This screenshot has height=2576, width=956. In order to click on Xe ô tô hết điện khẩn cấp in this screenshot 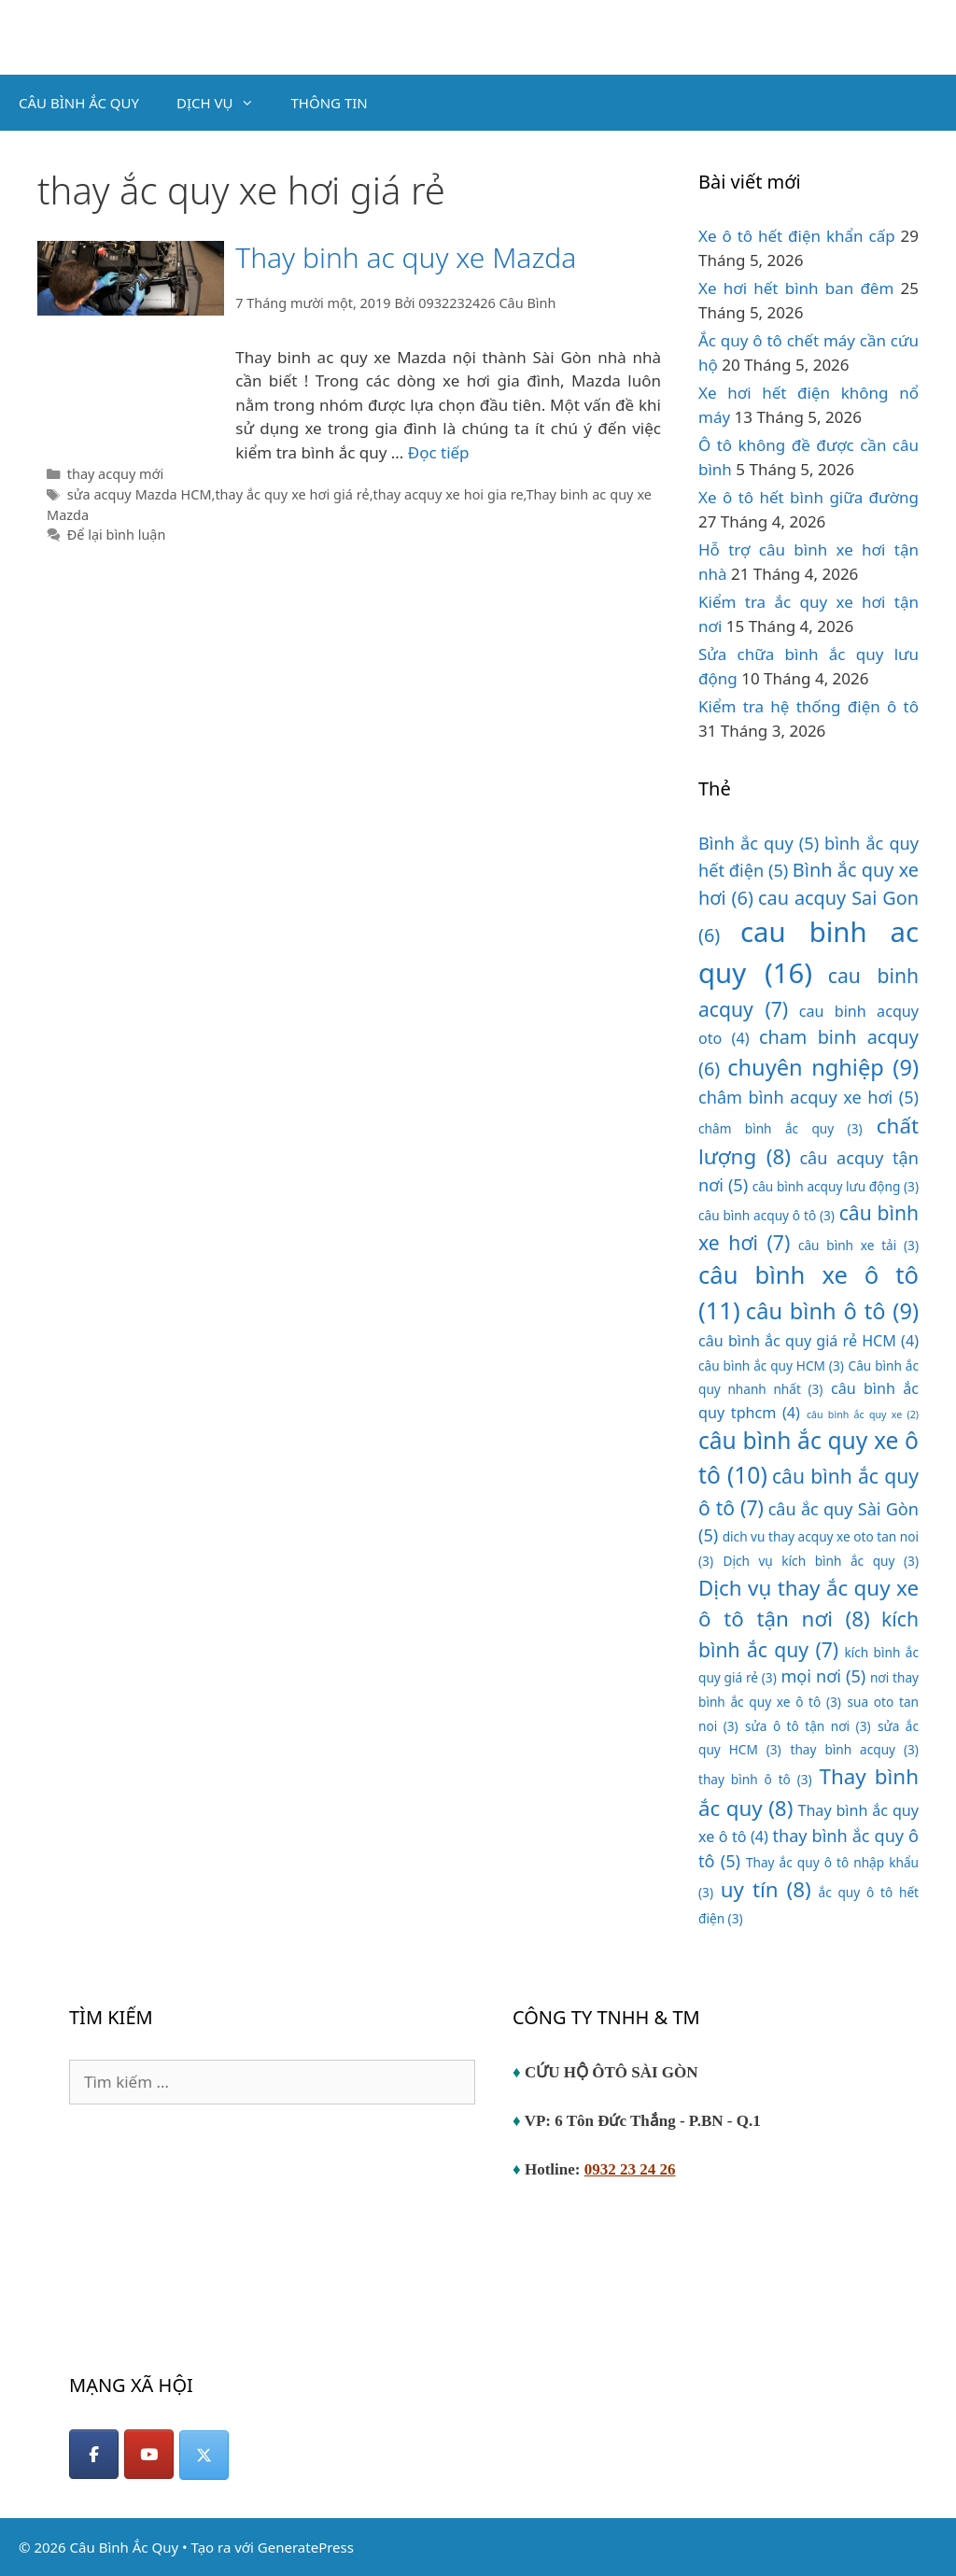, I will do `click(796, 235)`.